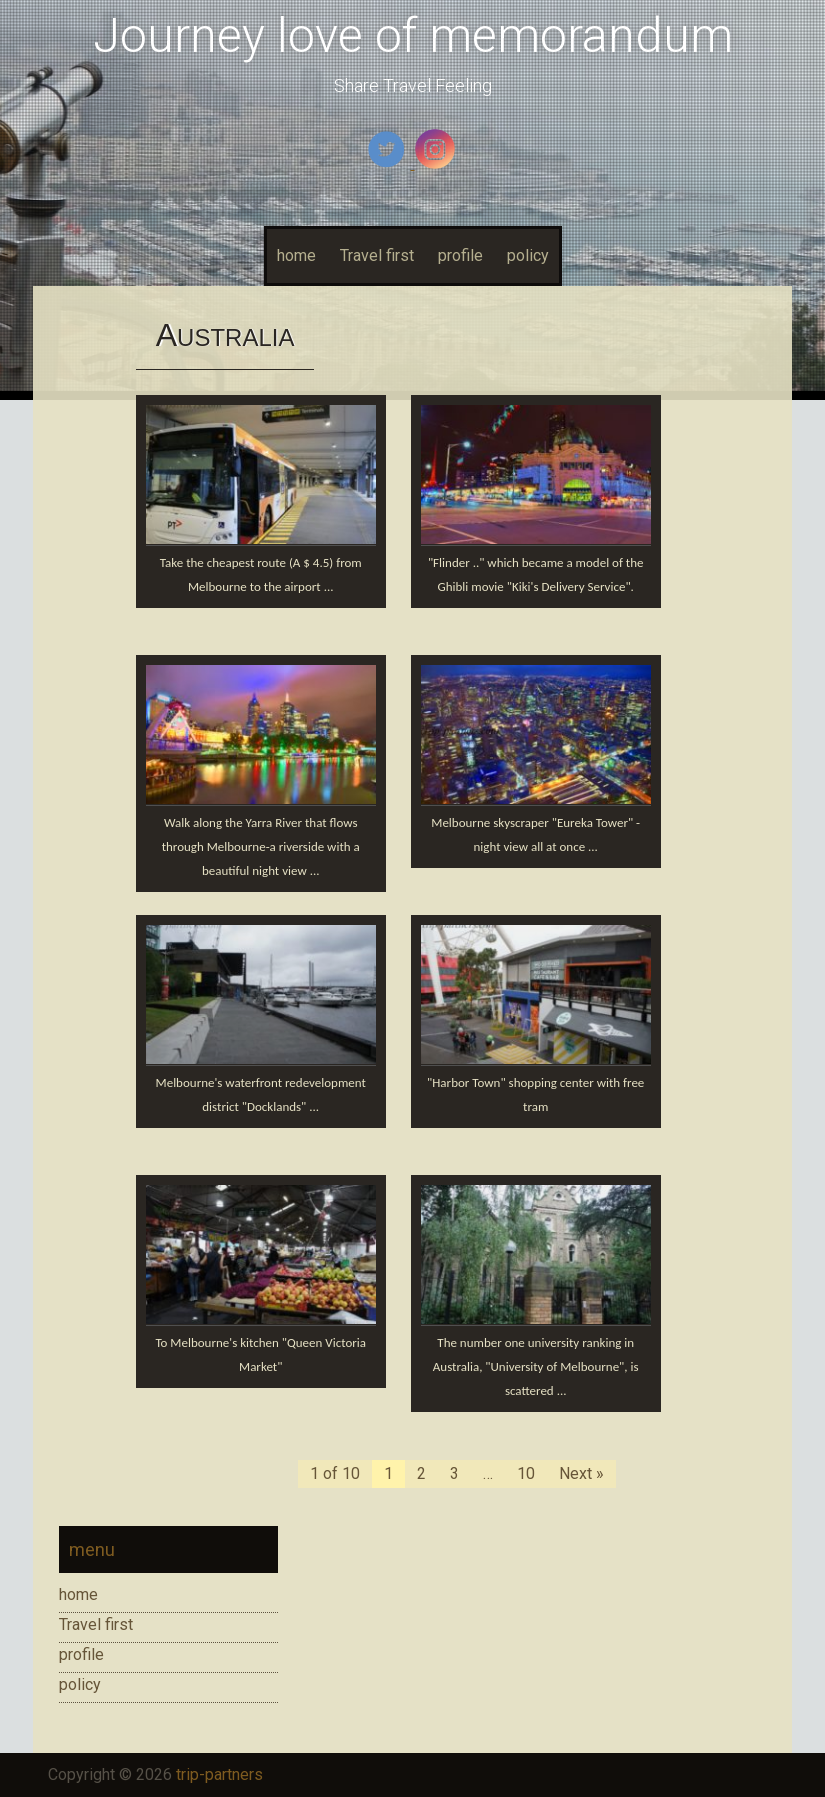  Describe the element at coordinates (219, 1774) in the screenshot. I see `trip-partners` at that location.